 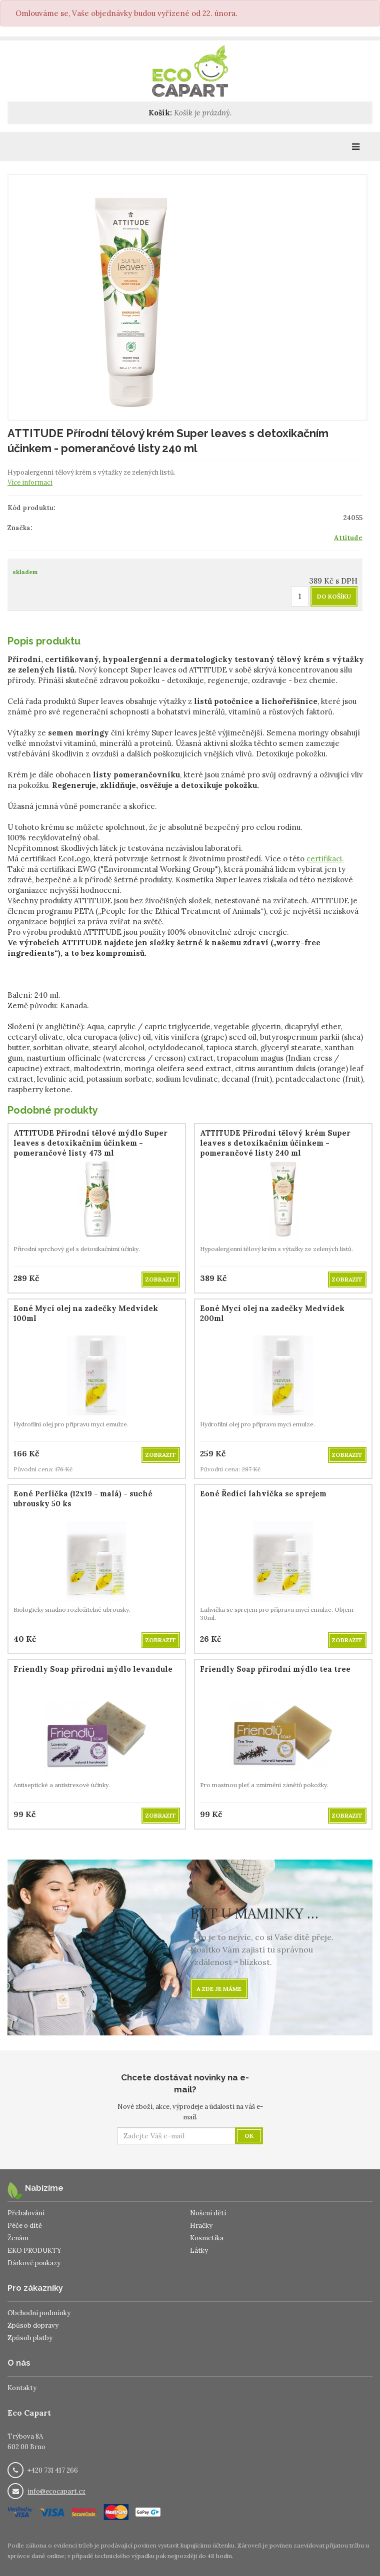 I want to click on ATTITUDE Přírodní tělové mýdlo Super leaves s detoxikačním účinkem - pomerančové listy 473 ml, so click(x=91, y=1143).